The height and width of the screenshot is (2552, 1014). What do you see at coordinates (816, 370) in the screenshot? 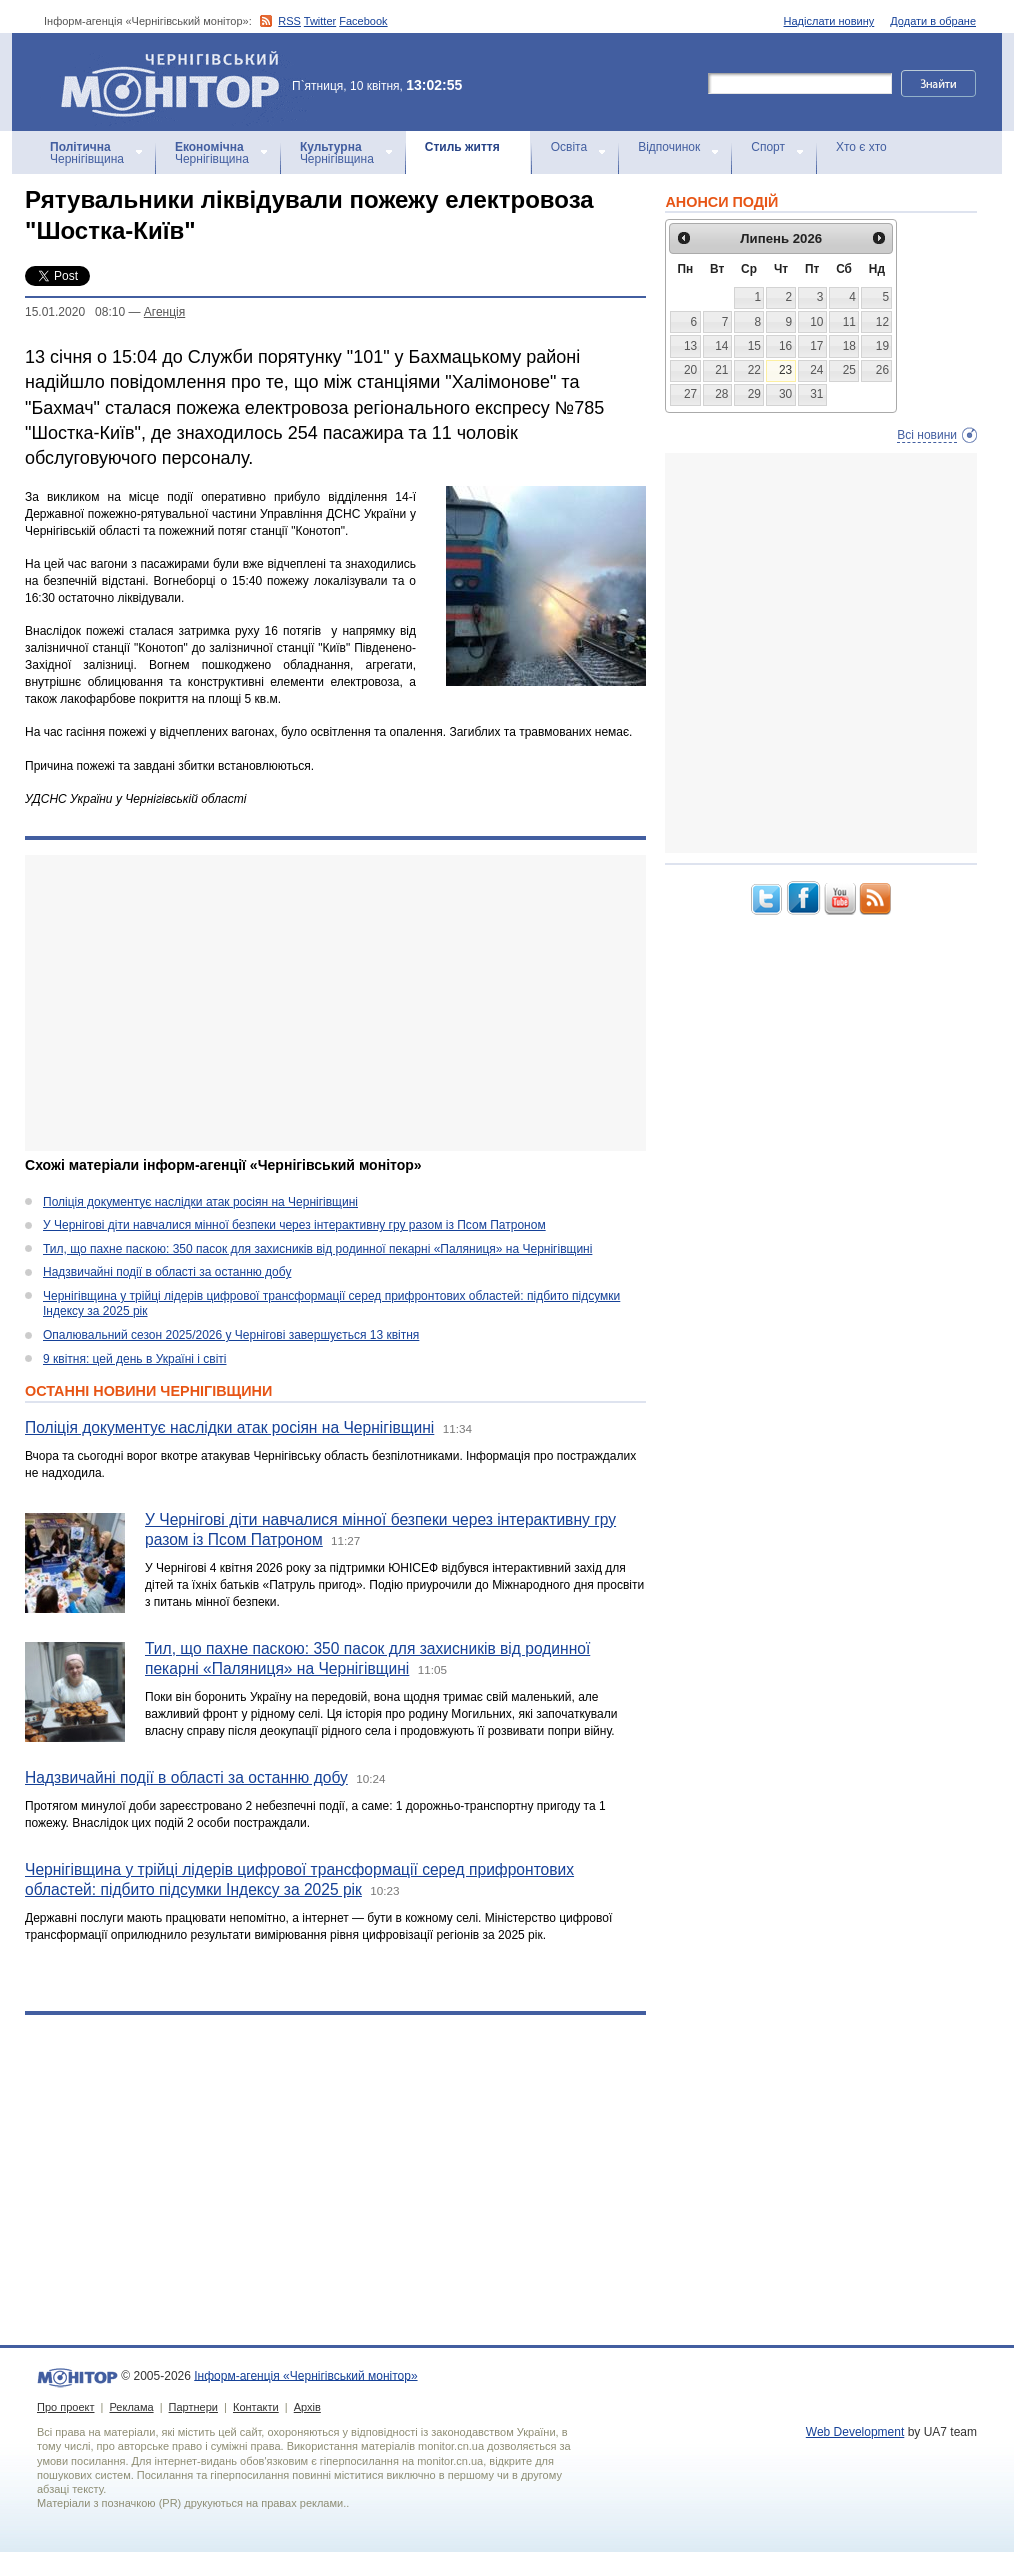
I see `24` at bounding box center [816, 370].